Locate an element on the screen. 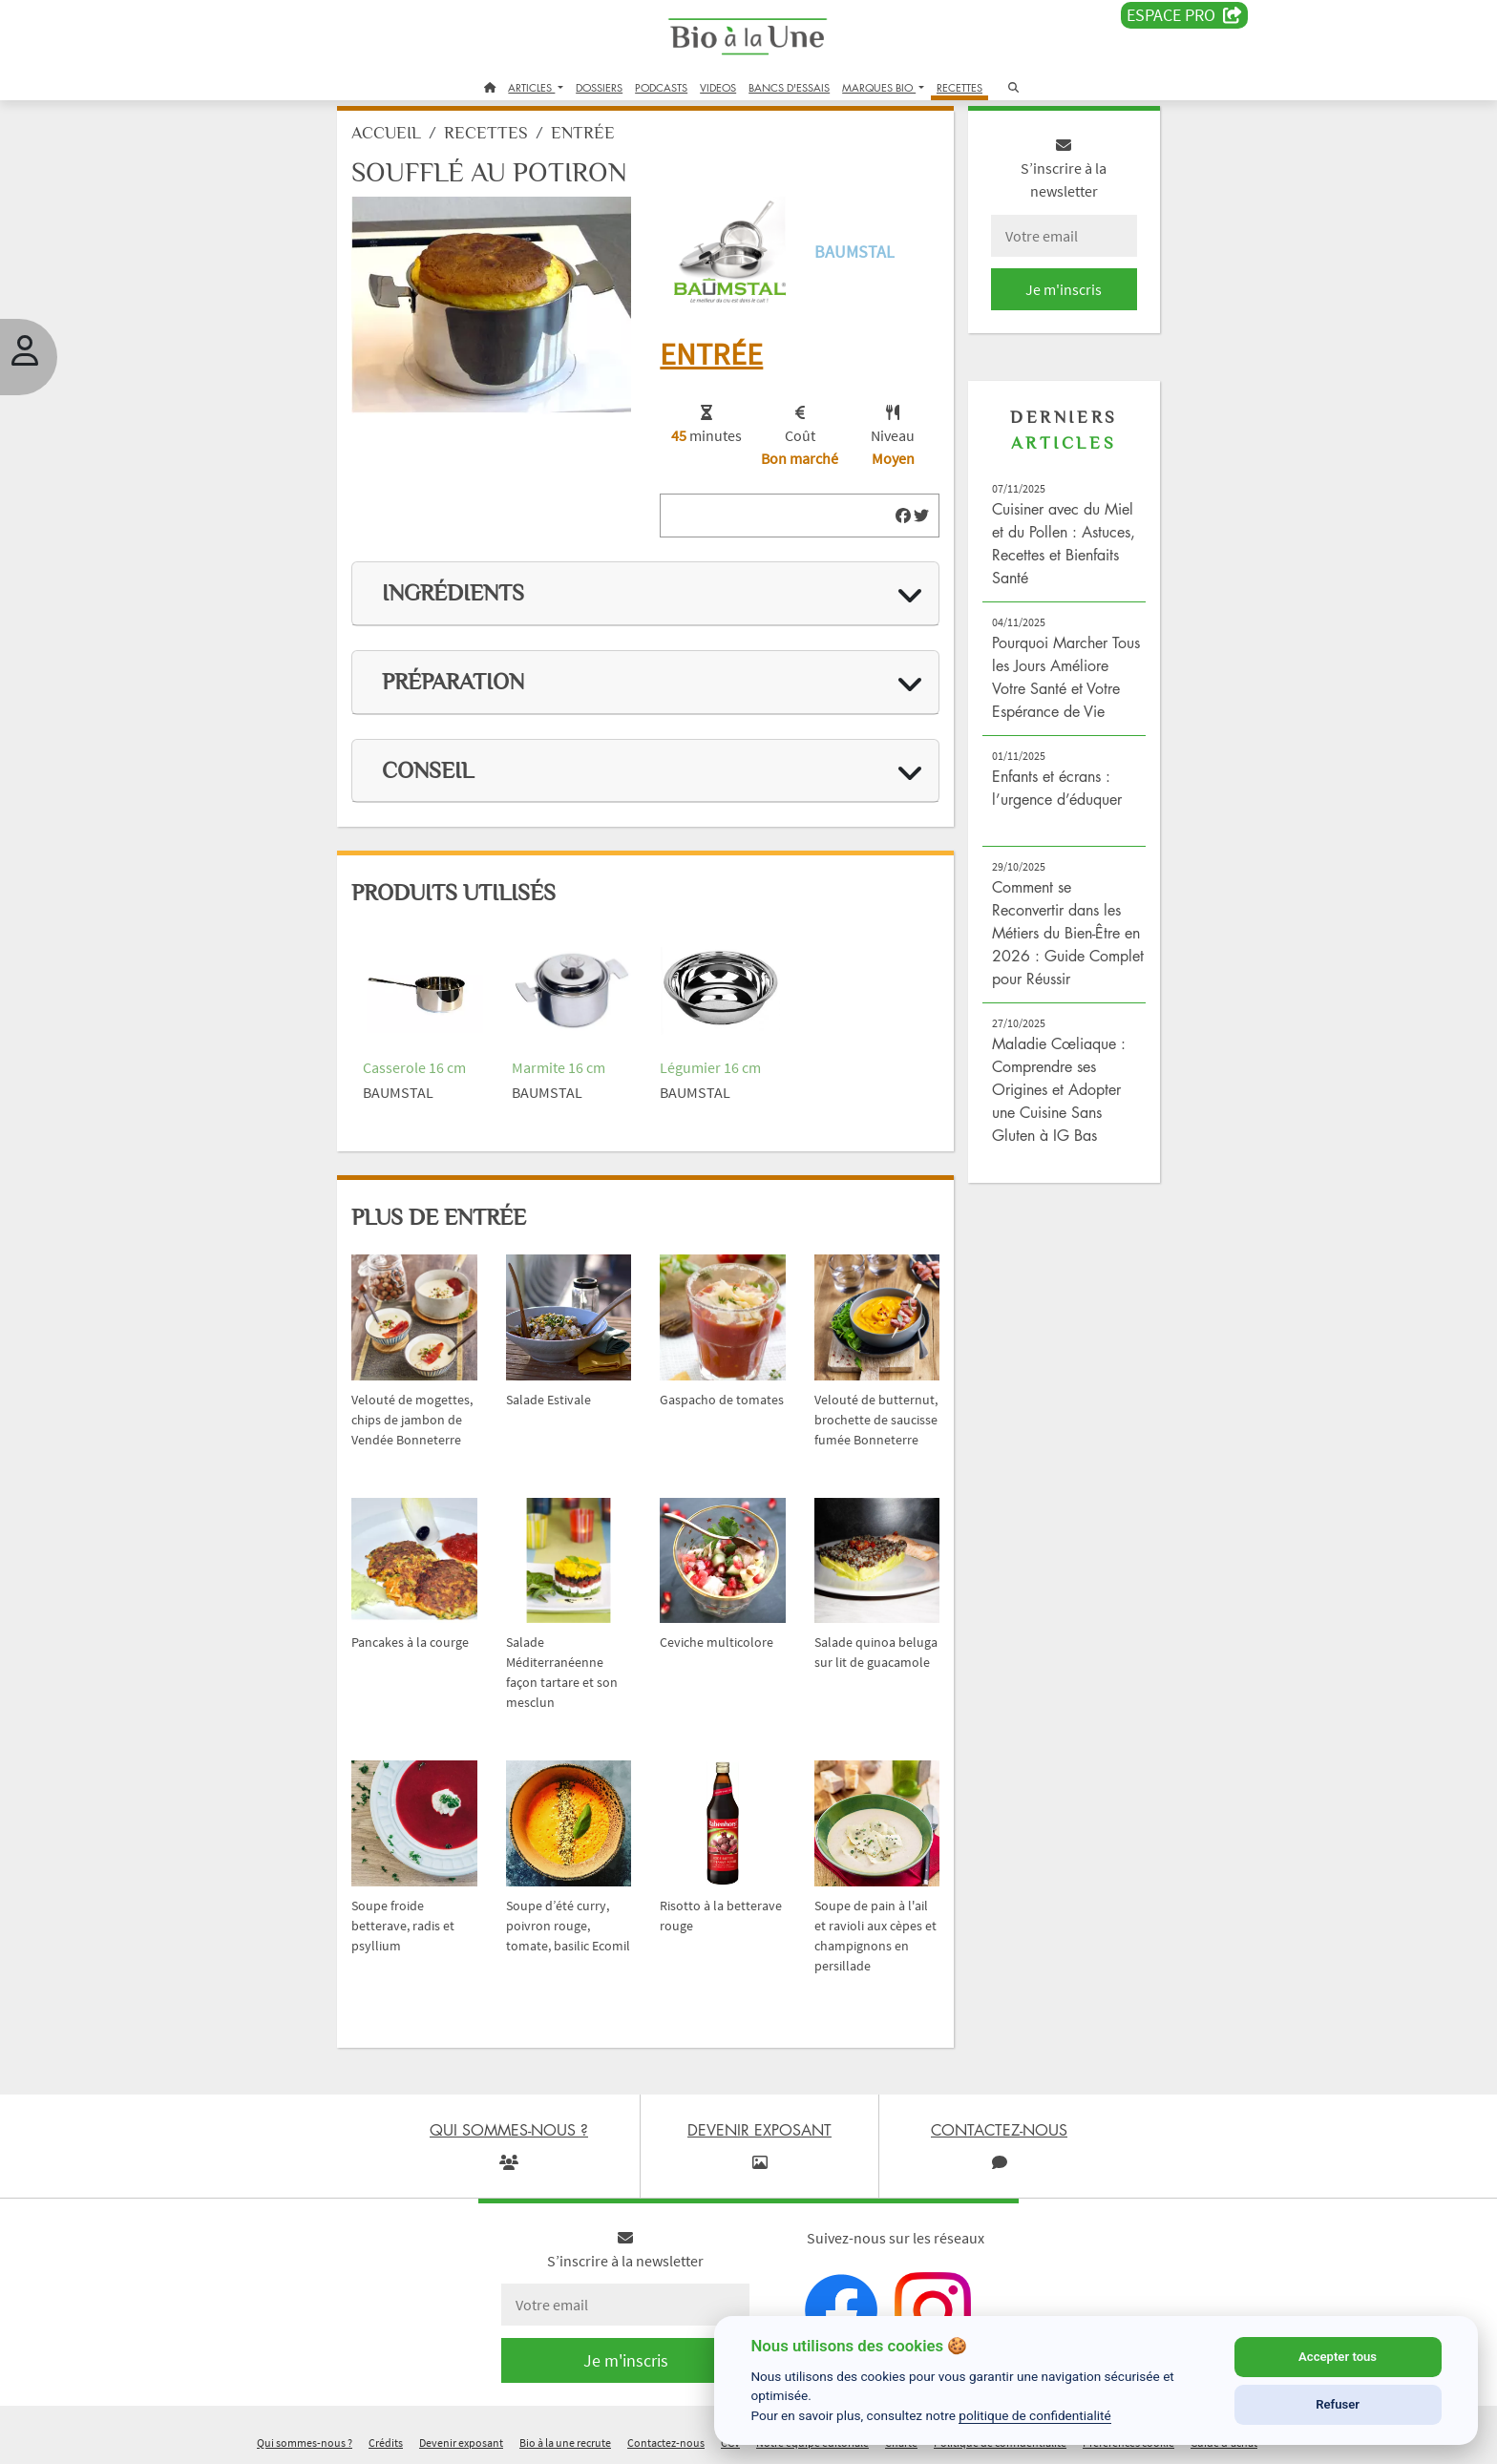 This screenshot has height=2464, width=1497. Soupe froide betterave, radis et psyllium is located at coordinates (446, 1901).